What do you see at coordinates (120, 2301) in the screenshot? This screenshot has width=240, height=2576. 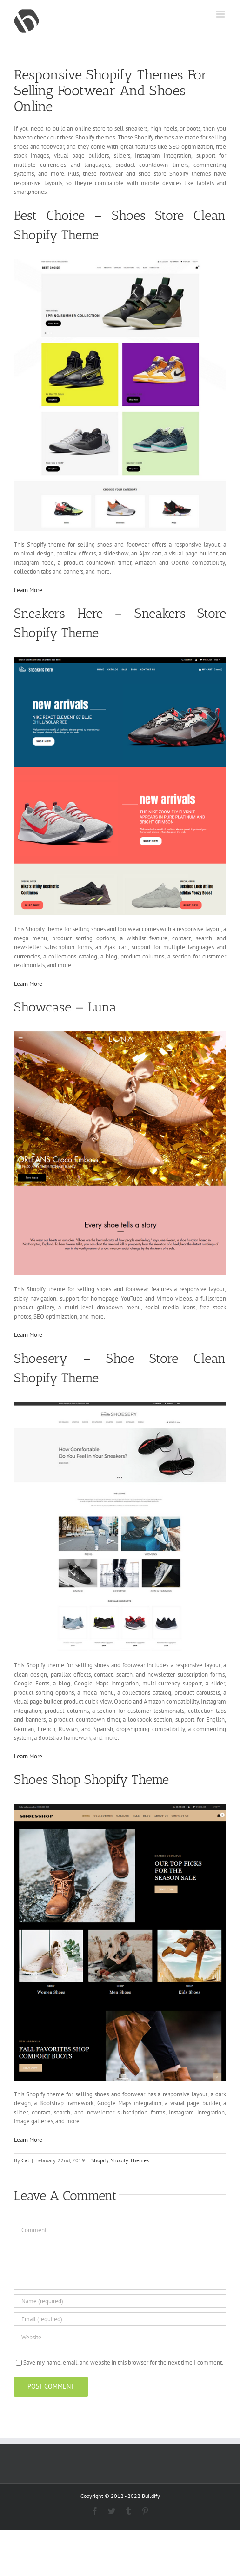 I see `[Name (required)]` at bounding box center [120, 2301].